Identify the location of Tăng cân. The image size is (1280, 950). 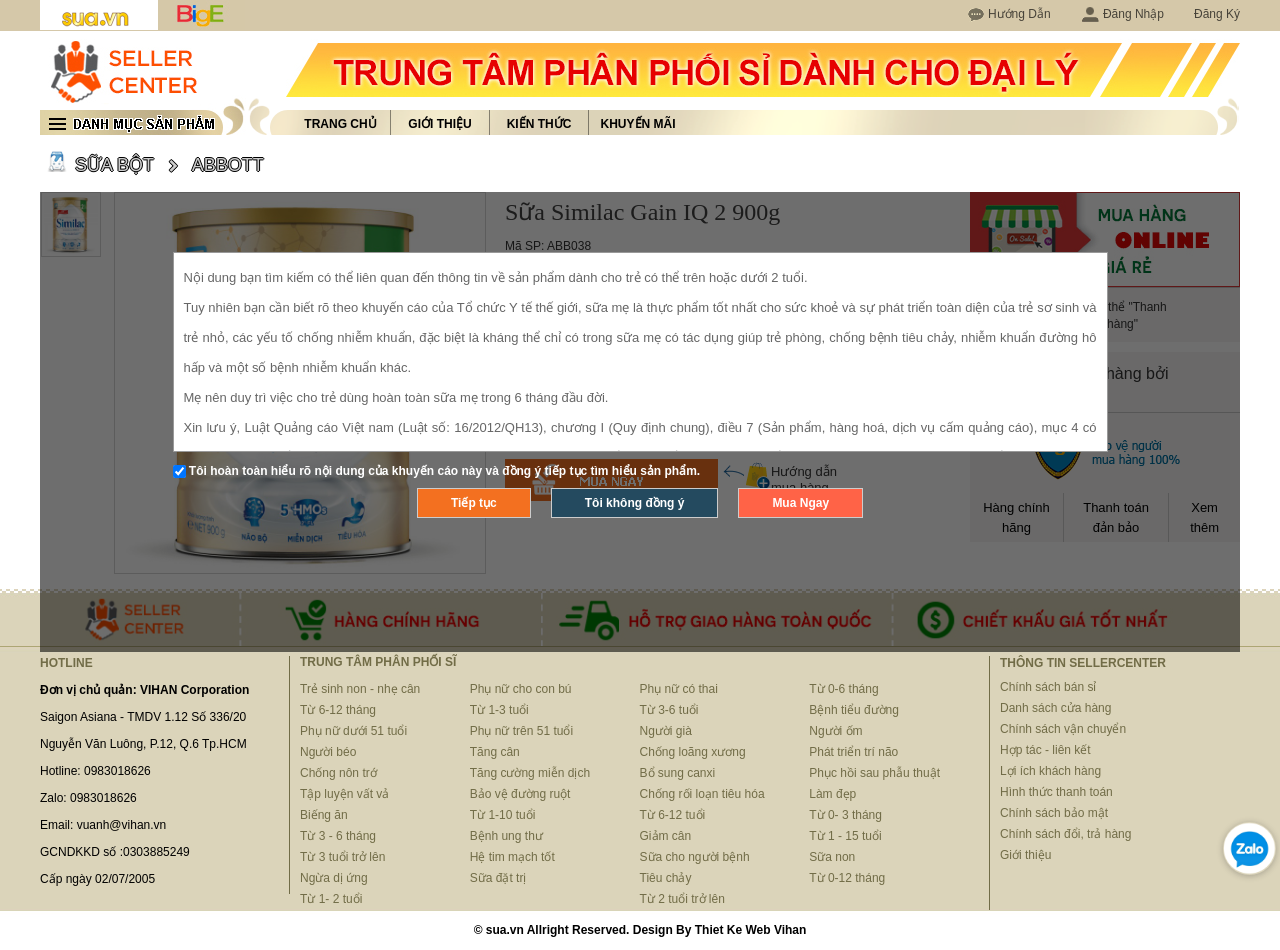
(495, 752).